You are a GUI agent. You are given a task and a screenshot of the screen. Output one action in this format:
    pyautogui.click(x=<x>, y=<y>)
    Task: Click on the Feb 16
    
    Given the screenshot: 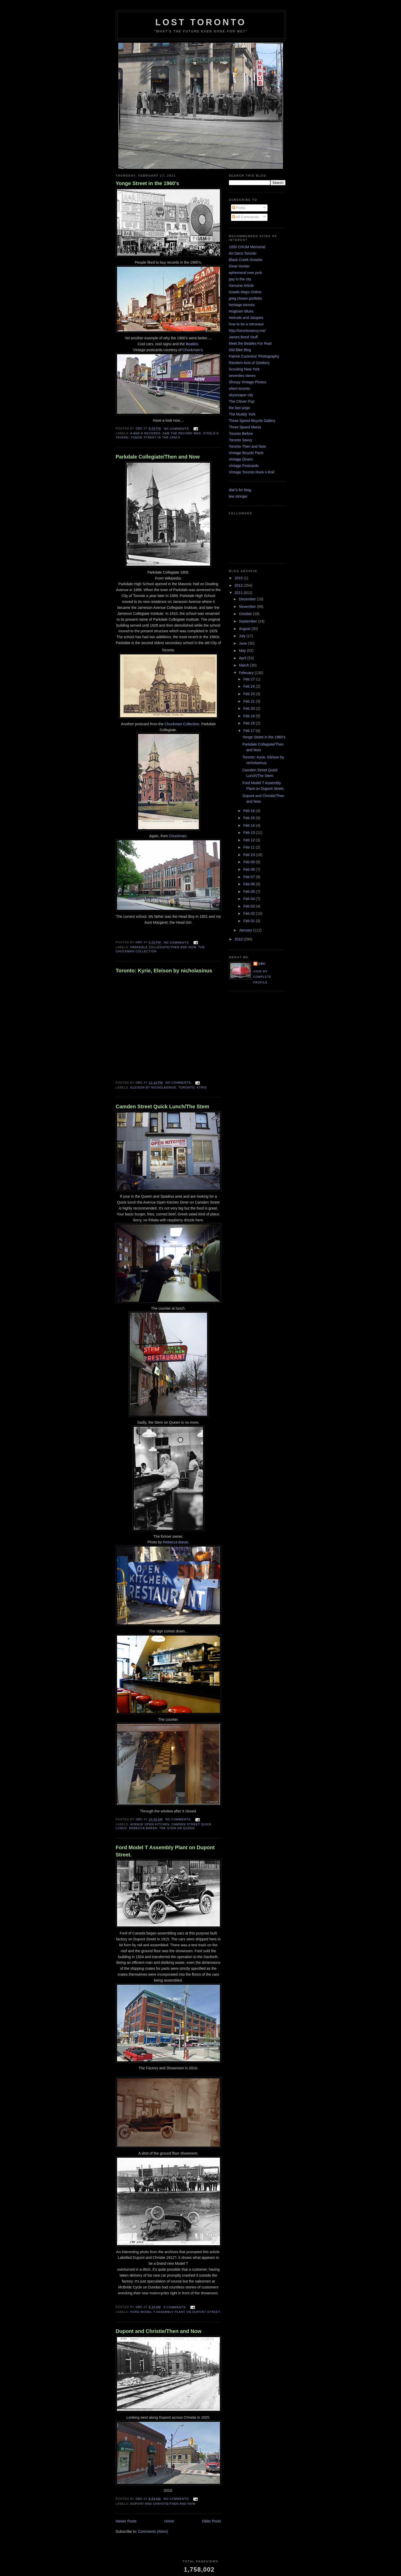 What is the action you would take?
    pyautogui.click(x=249, y=811)
    